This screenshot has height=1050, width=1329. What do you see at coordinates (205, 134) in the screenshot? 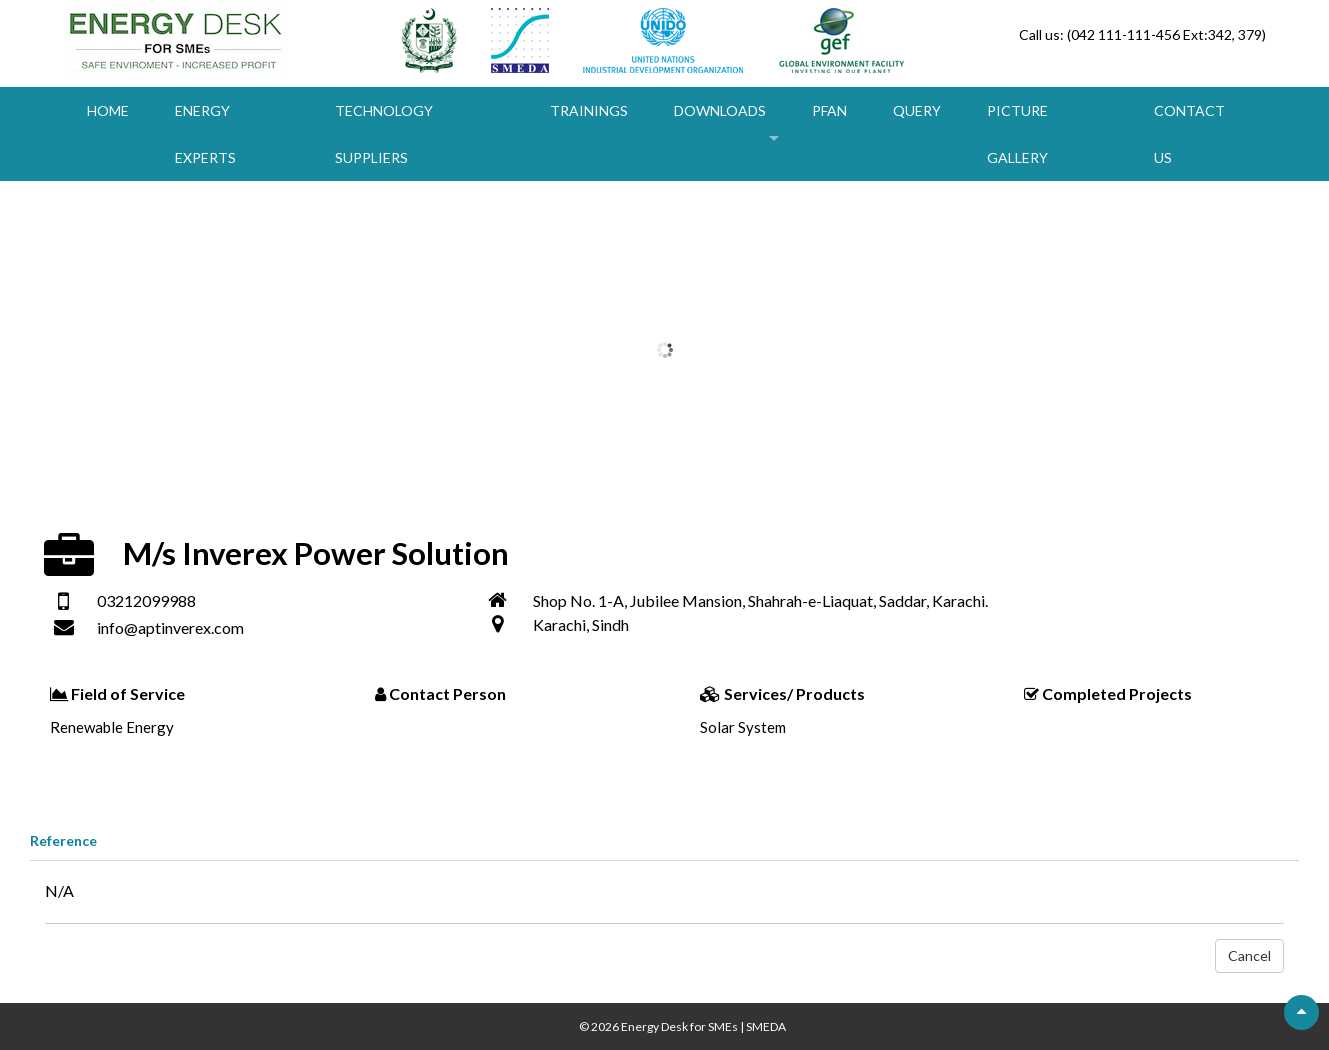
I see `Energy Experts` at bounding box center [205, 134].